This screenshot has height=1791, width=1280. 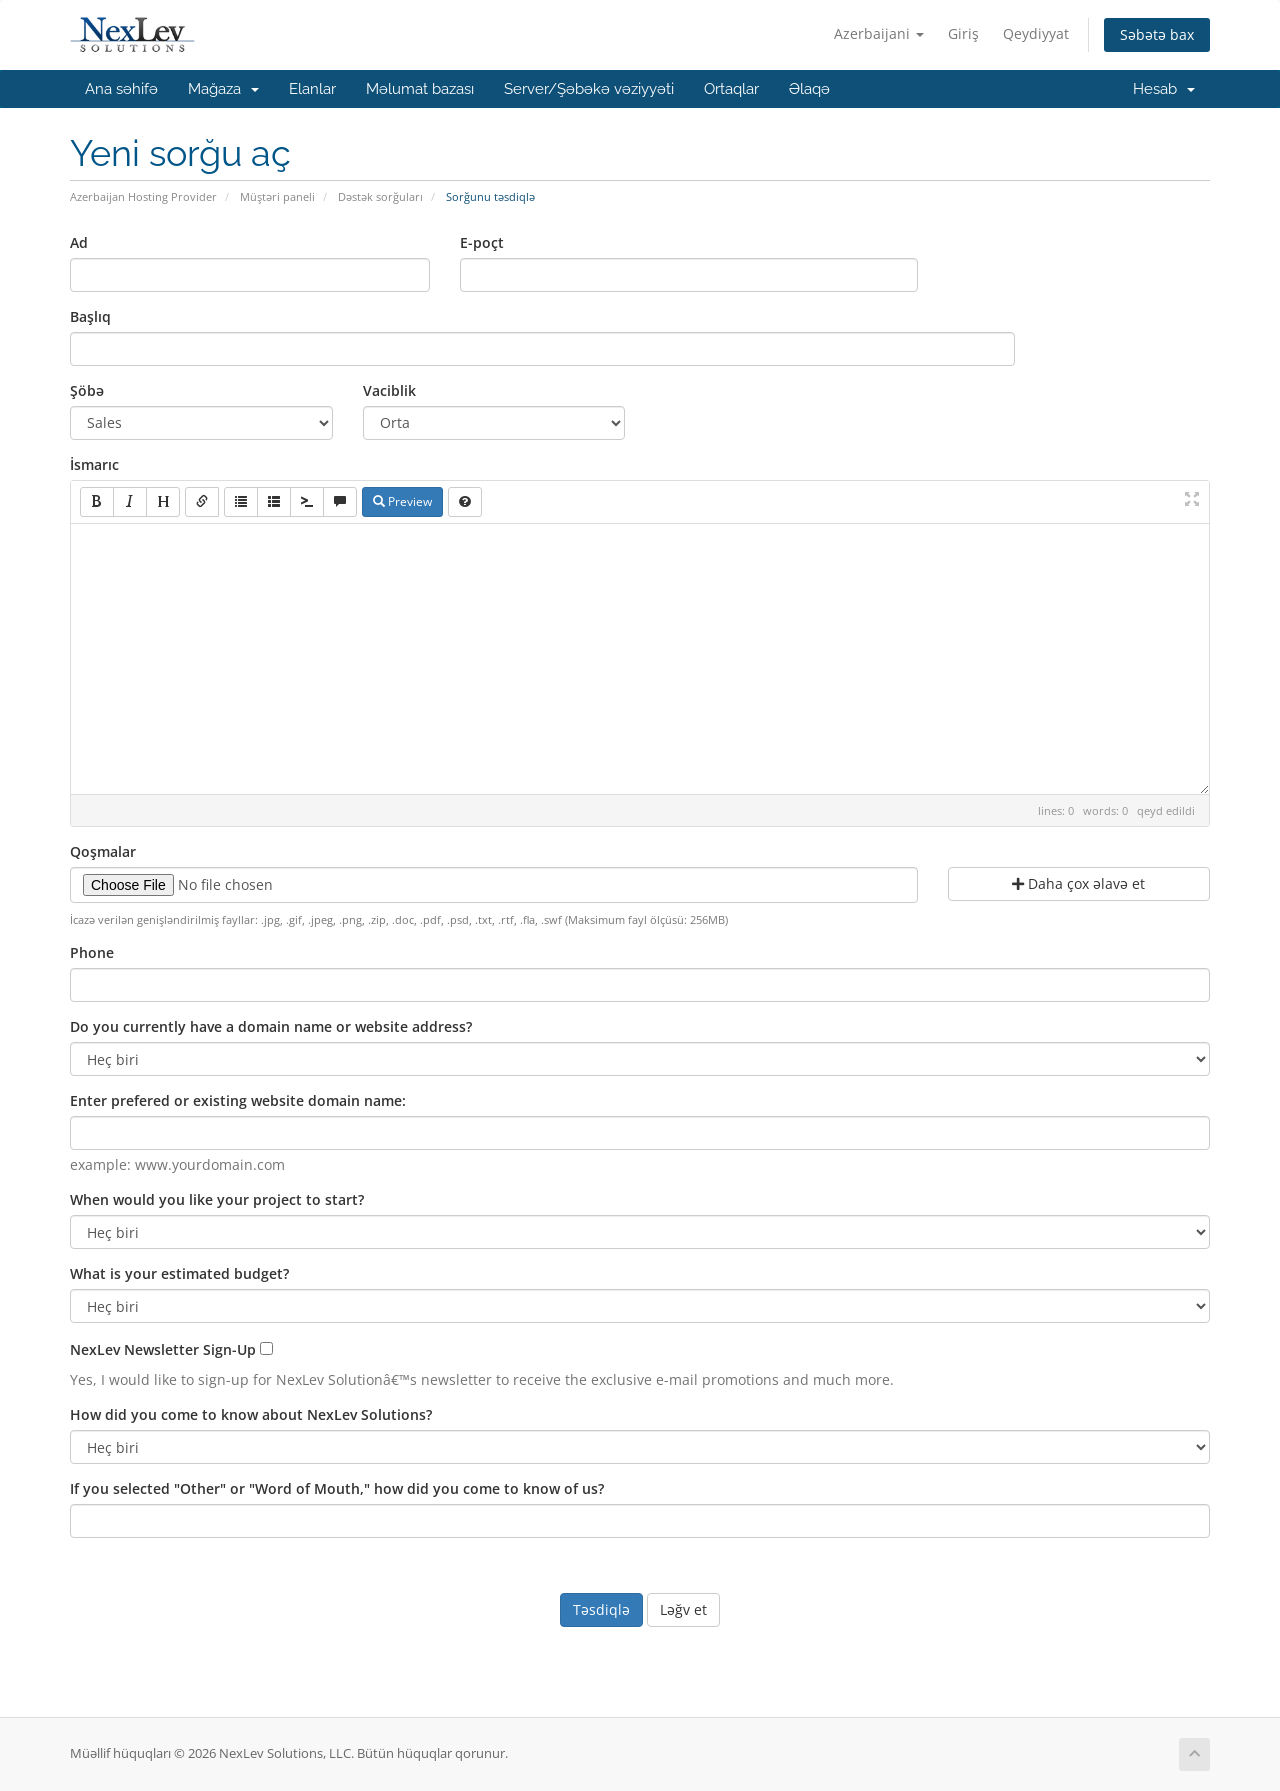 What do you see at coordinates (420, 89) in the screenshot?
I see `Məlumat bazası` at bounding box center [420, 89].